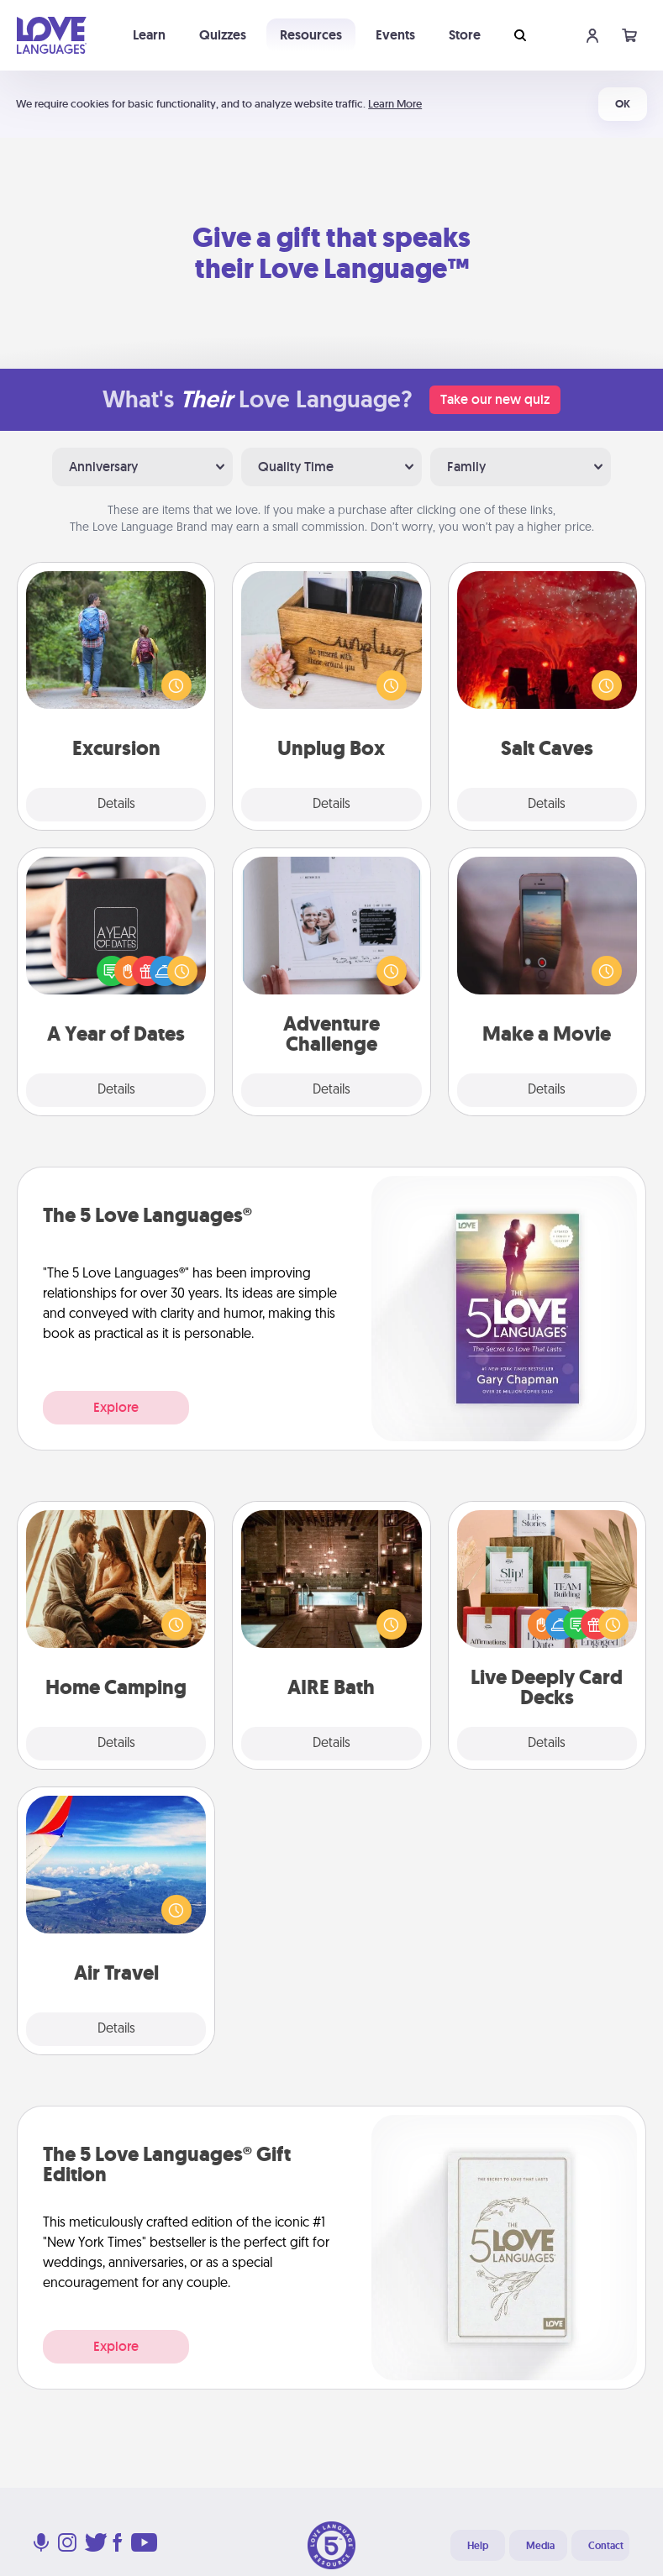  I want to click on Details, so click(116, 804).